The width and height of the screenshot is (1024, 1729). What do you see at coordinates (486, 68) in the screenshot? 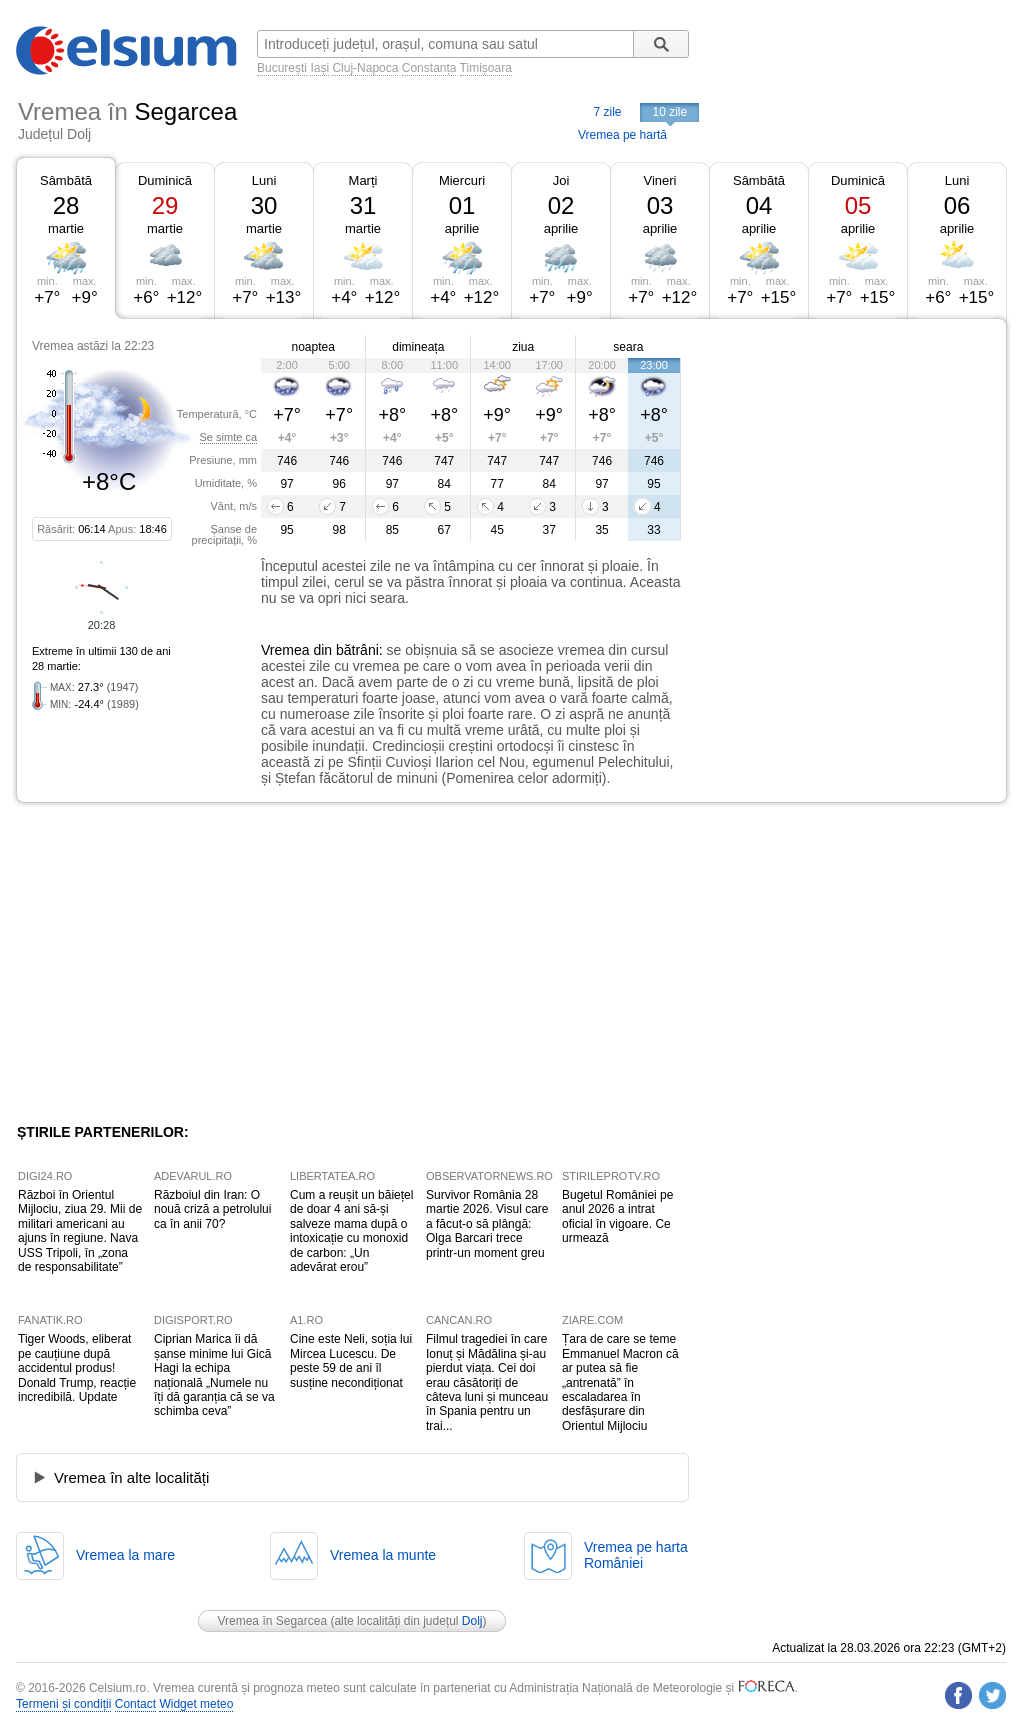
I see `Timișoara` at bounding box center [486, 68].